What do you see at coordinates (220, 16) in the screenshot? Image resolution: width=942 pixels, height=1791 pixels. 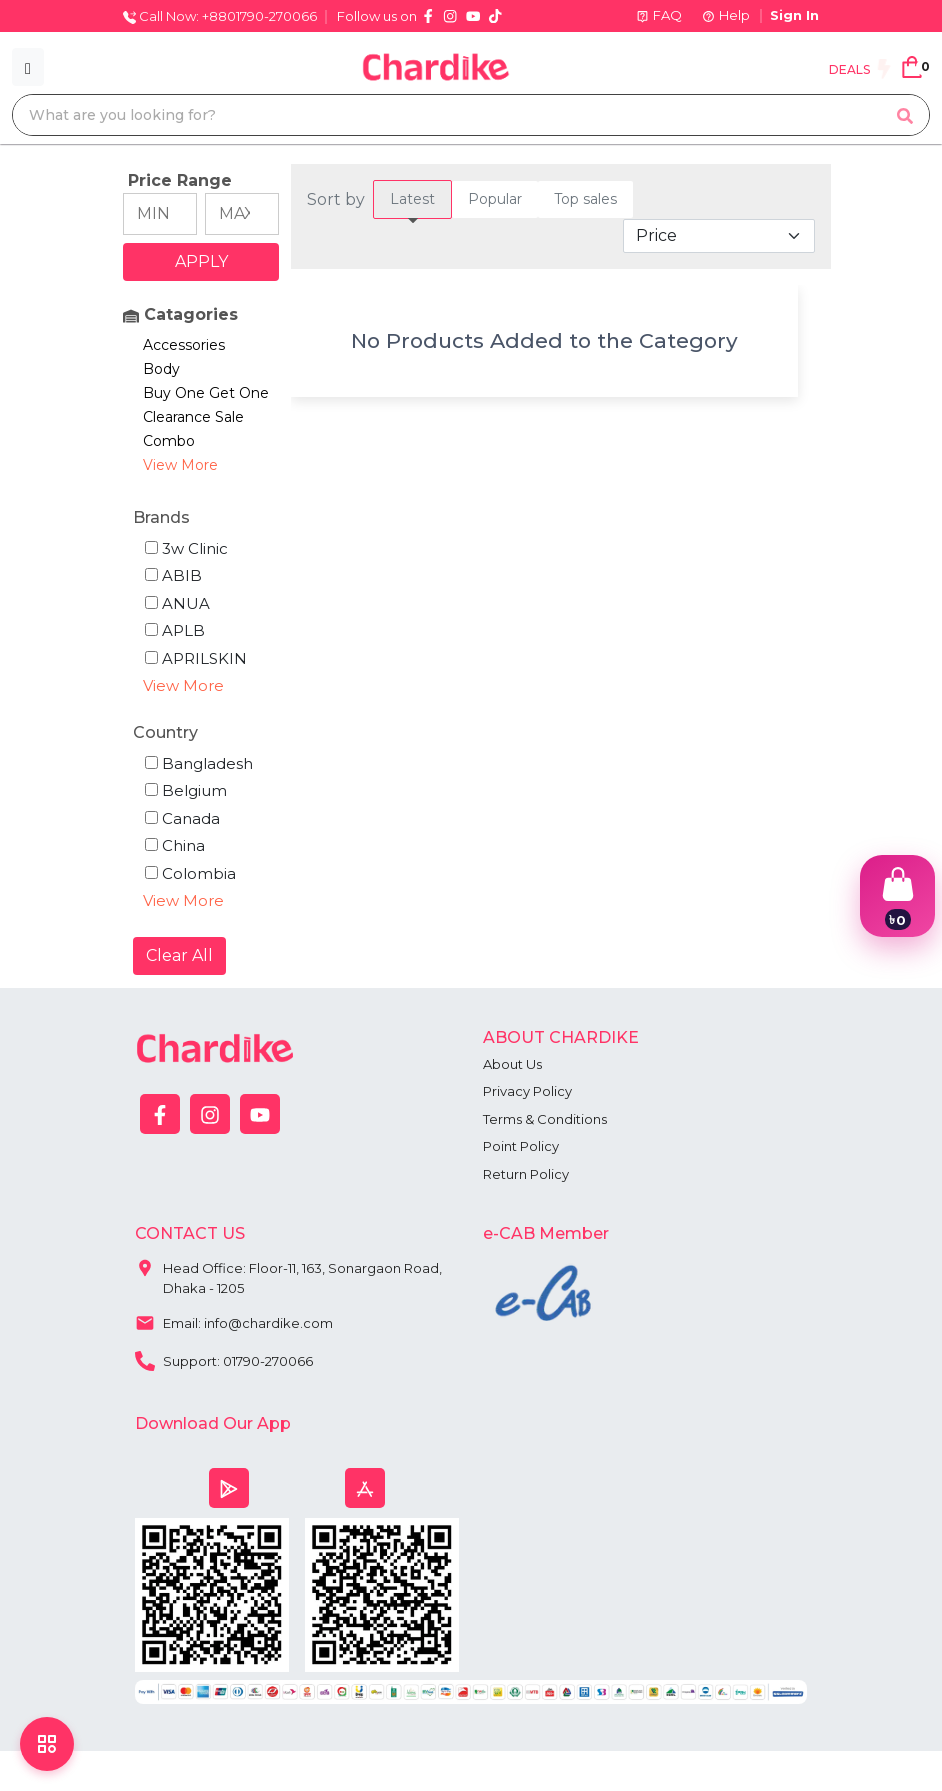 I see `Call Now: +8801790-270066` at bounding box center [220, 16].